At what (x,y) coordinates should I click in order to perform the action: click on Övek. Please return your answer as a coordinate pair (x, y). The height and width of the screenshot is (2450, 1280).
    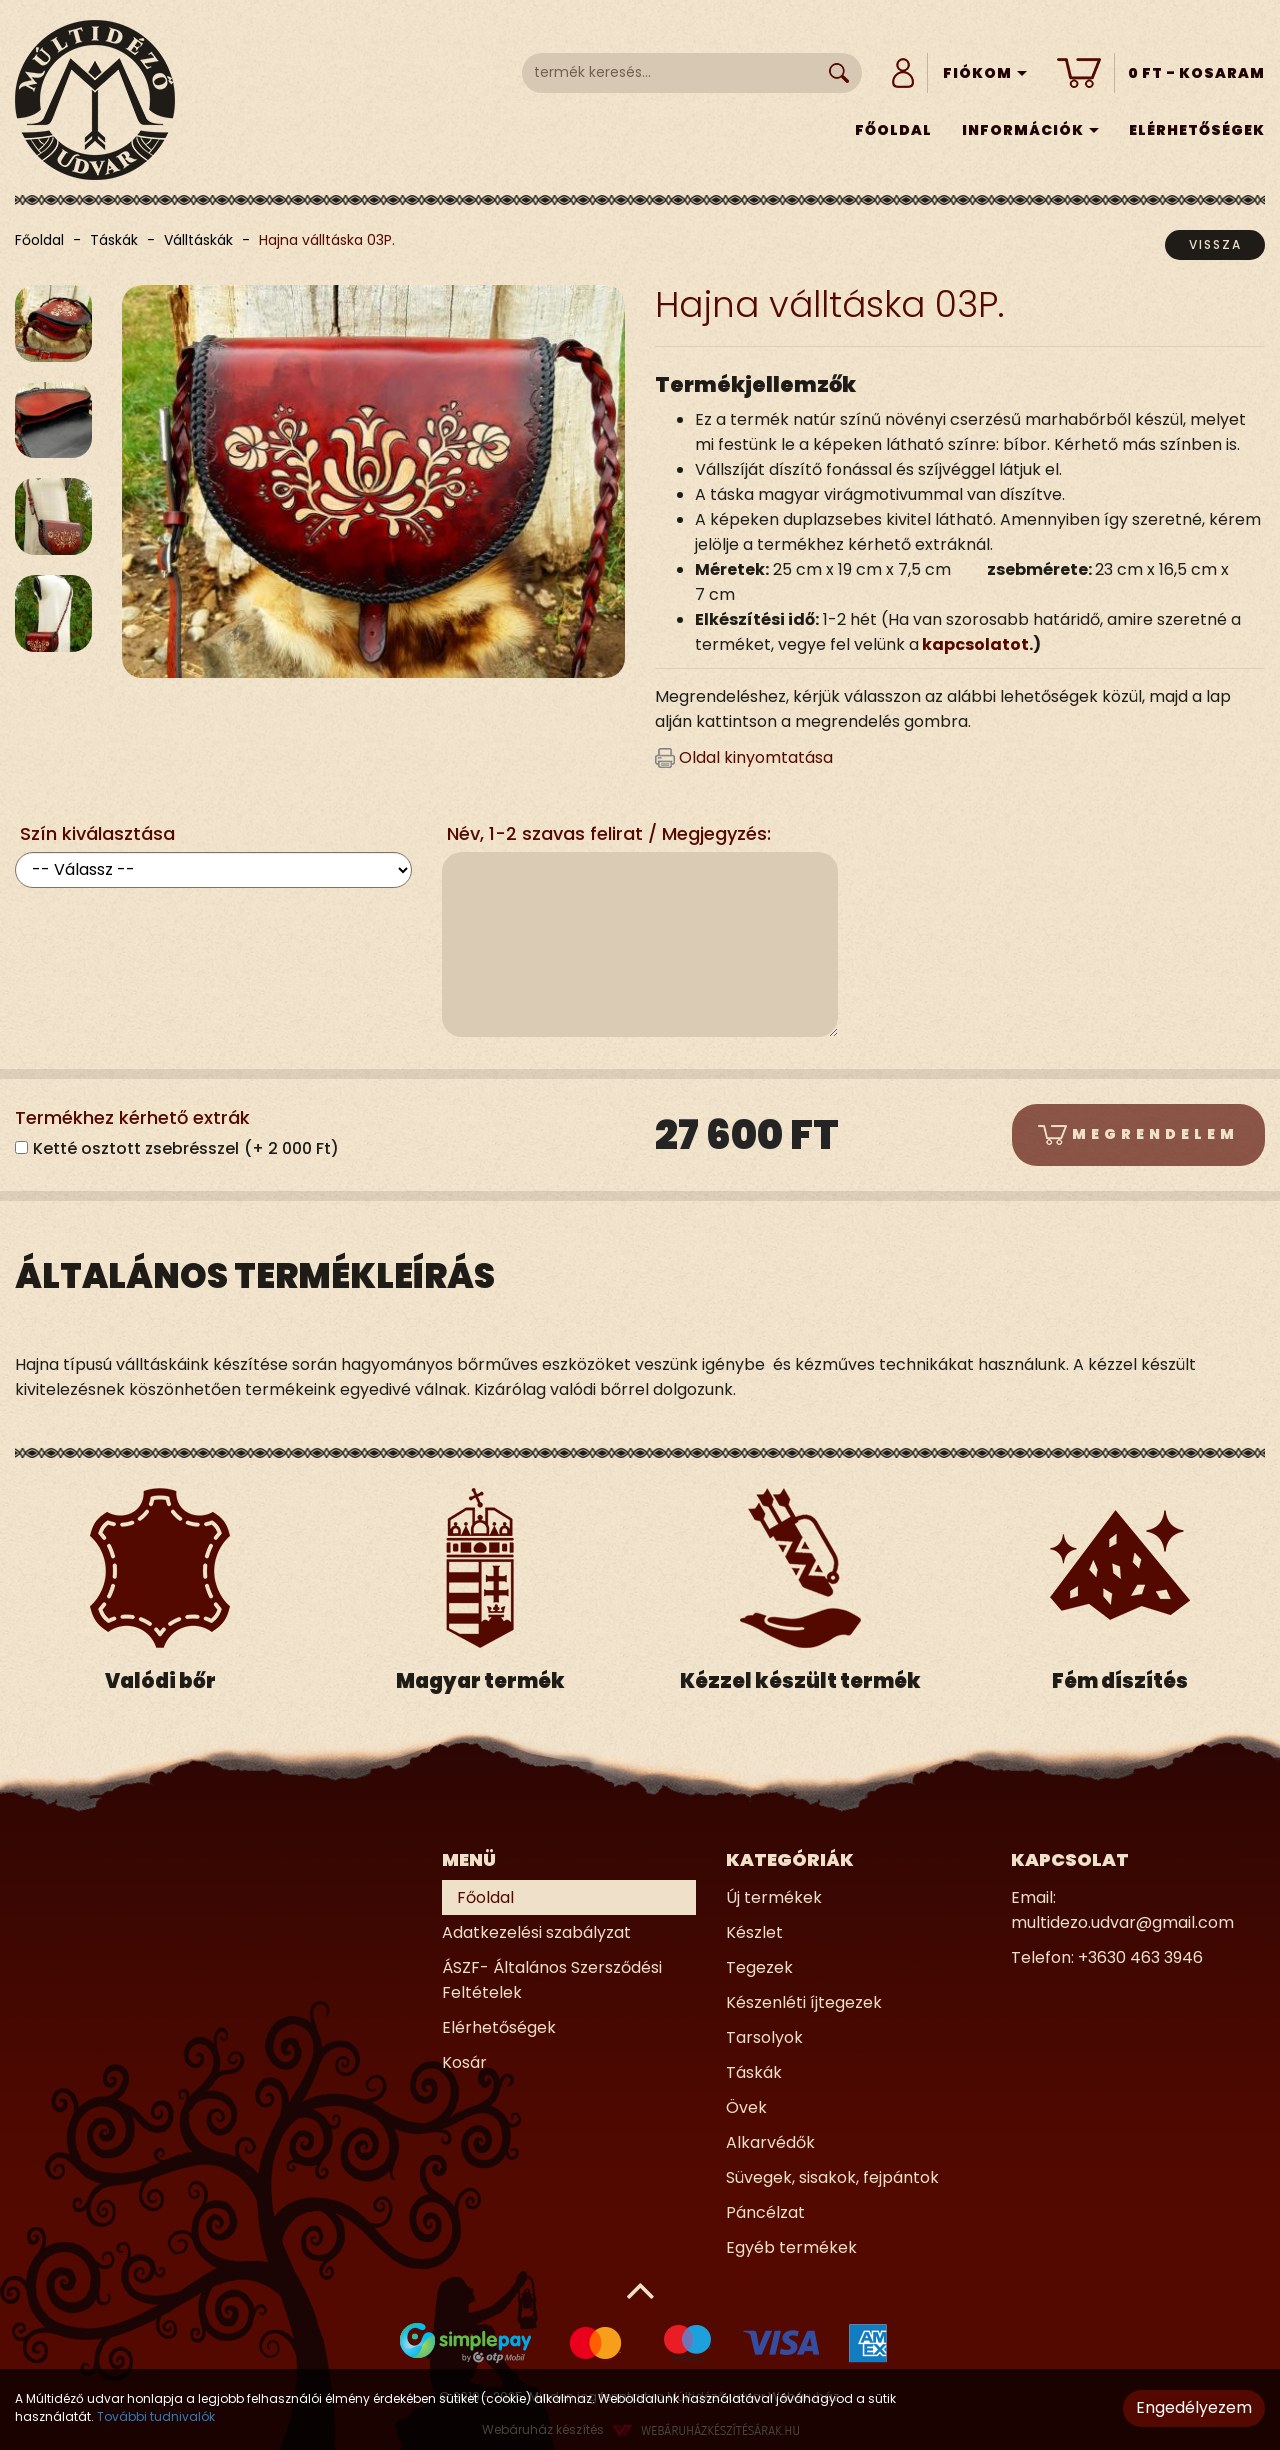
    Looking at the image, I should click on (746, 2107).